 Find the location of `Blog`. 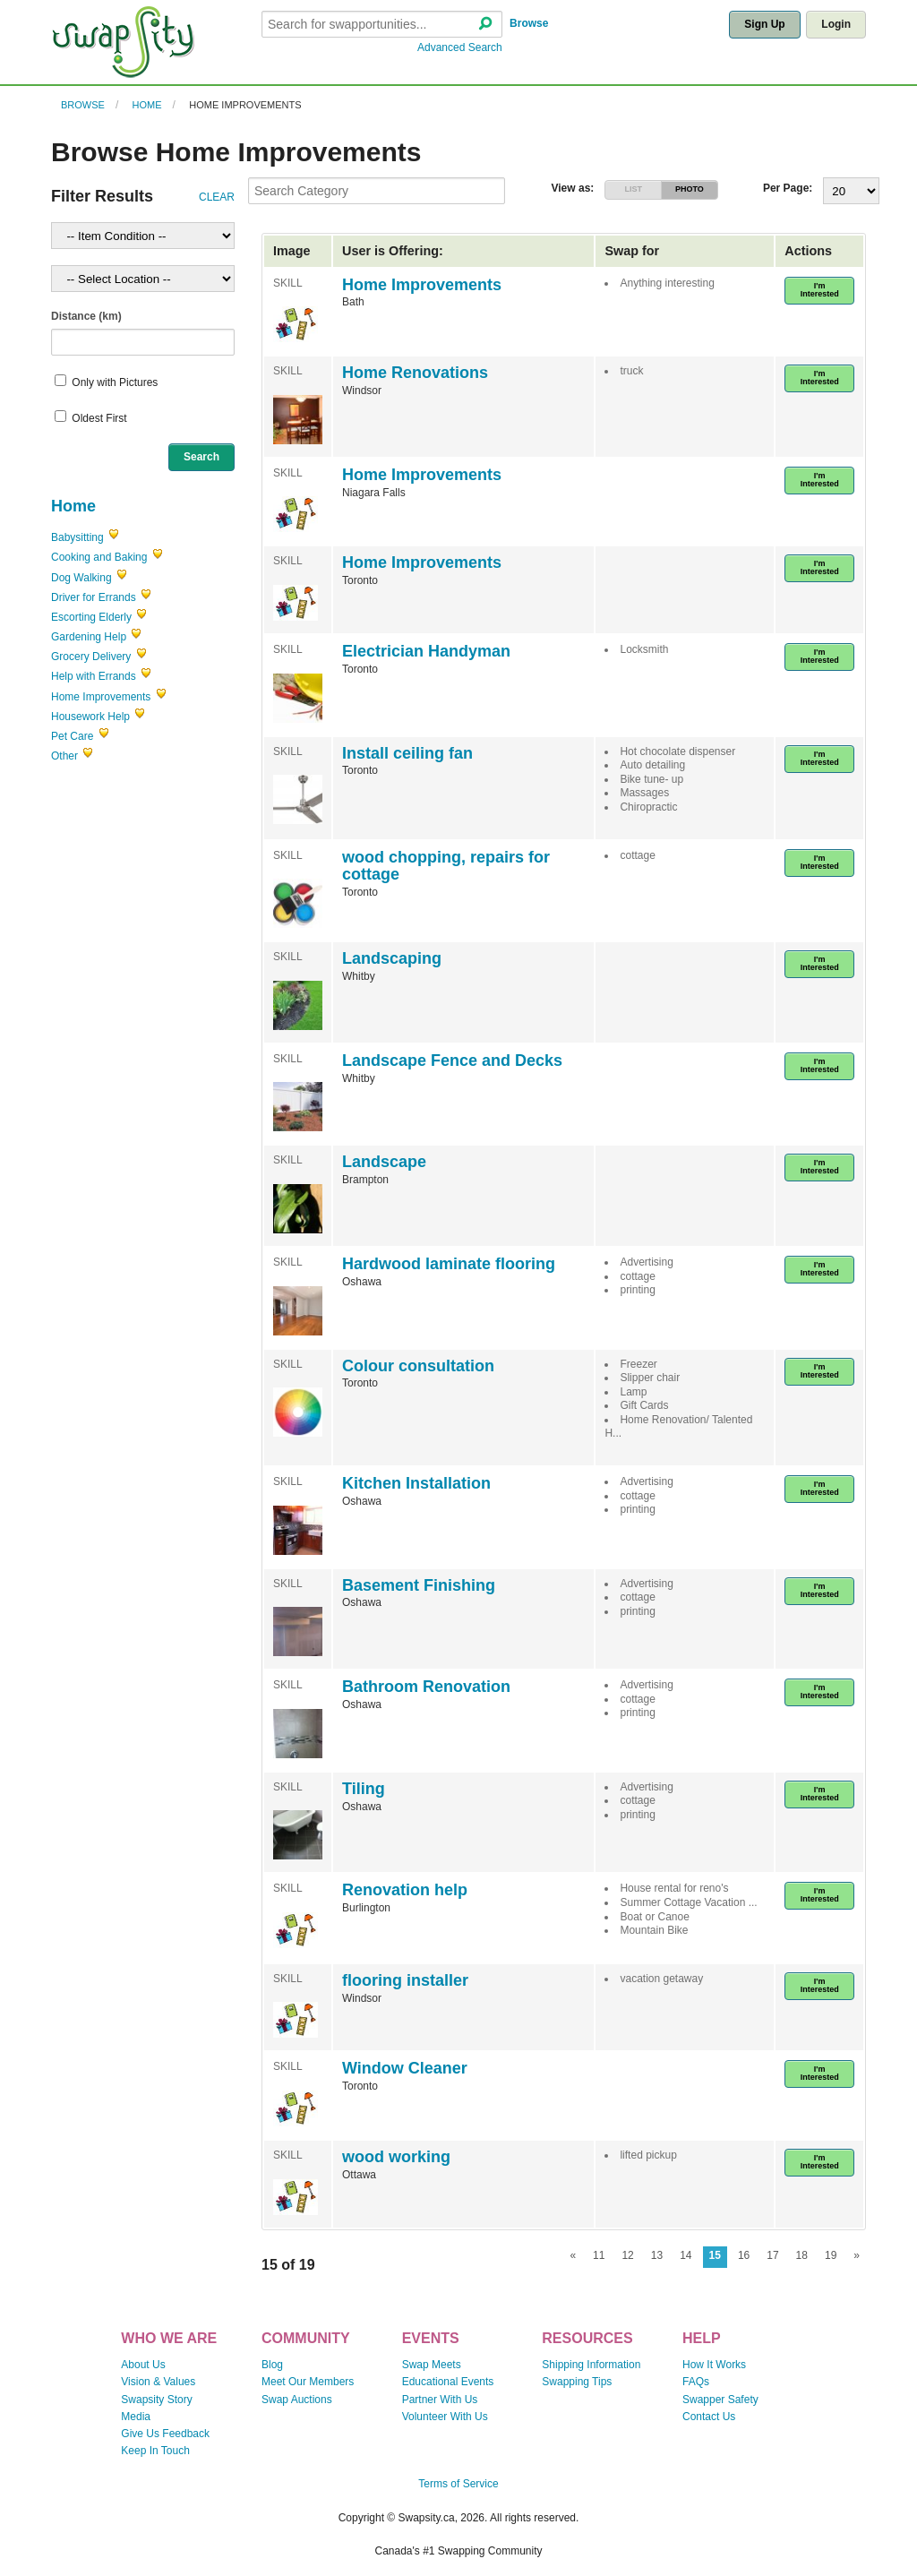

Blog is located at coordinates (272, 2364).